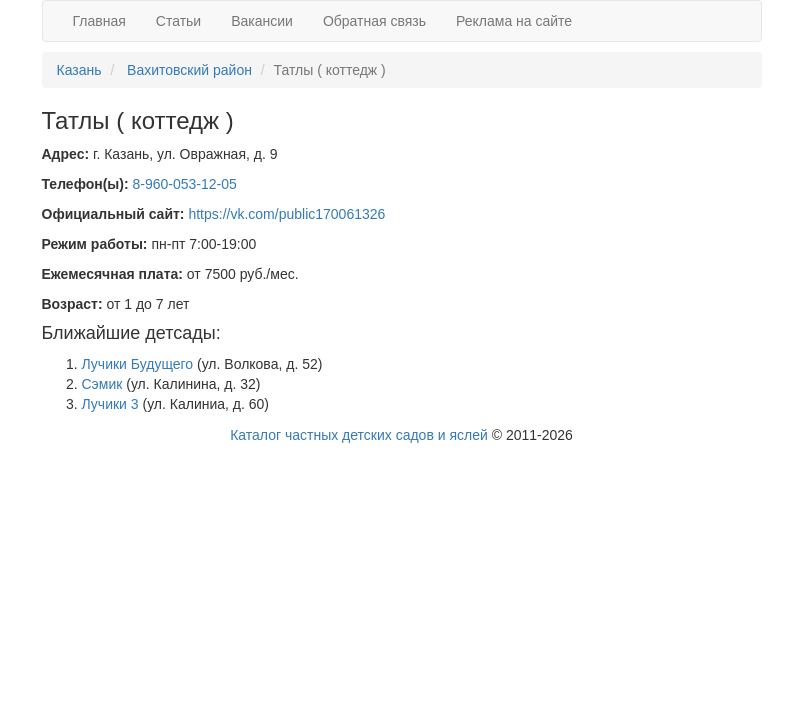  What do you see at coordinates (189, 70) in the screenshot?
I see `Вахитовский район` at bounding box center [189, 70].